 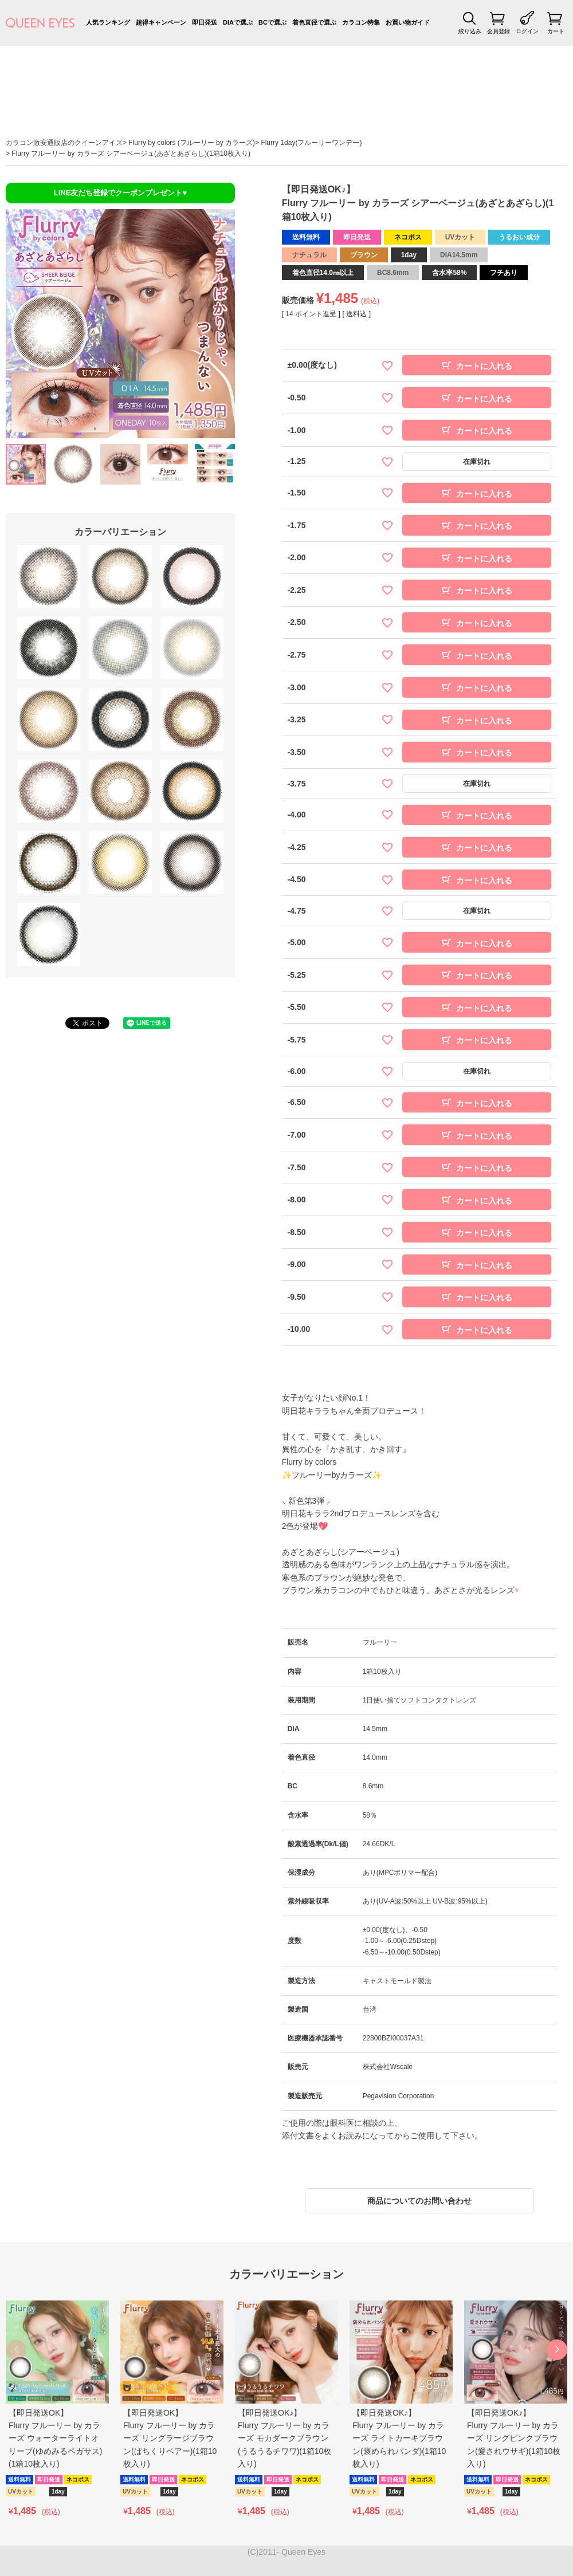 I want to click on DIAで選ぶ, so click(x=238, y=22).